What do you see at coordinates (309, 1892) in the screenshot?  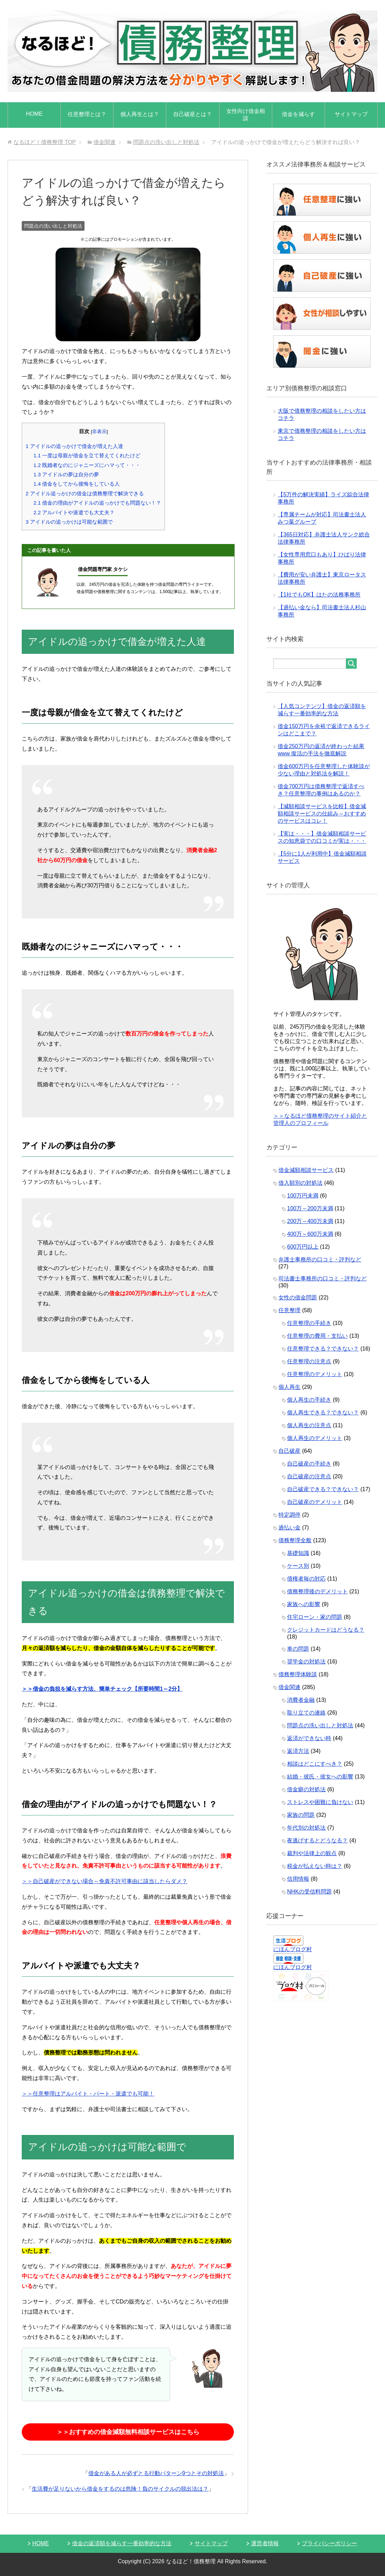 I see `NHKの受信料問題` at bounding box center [309, 1892].